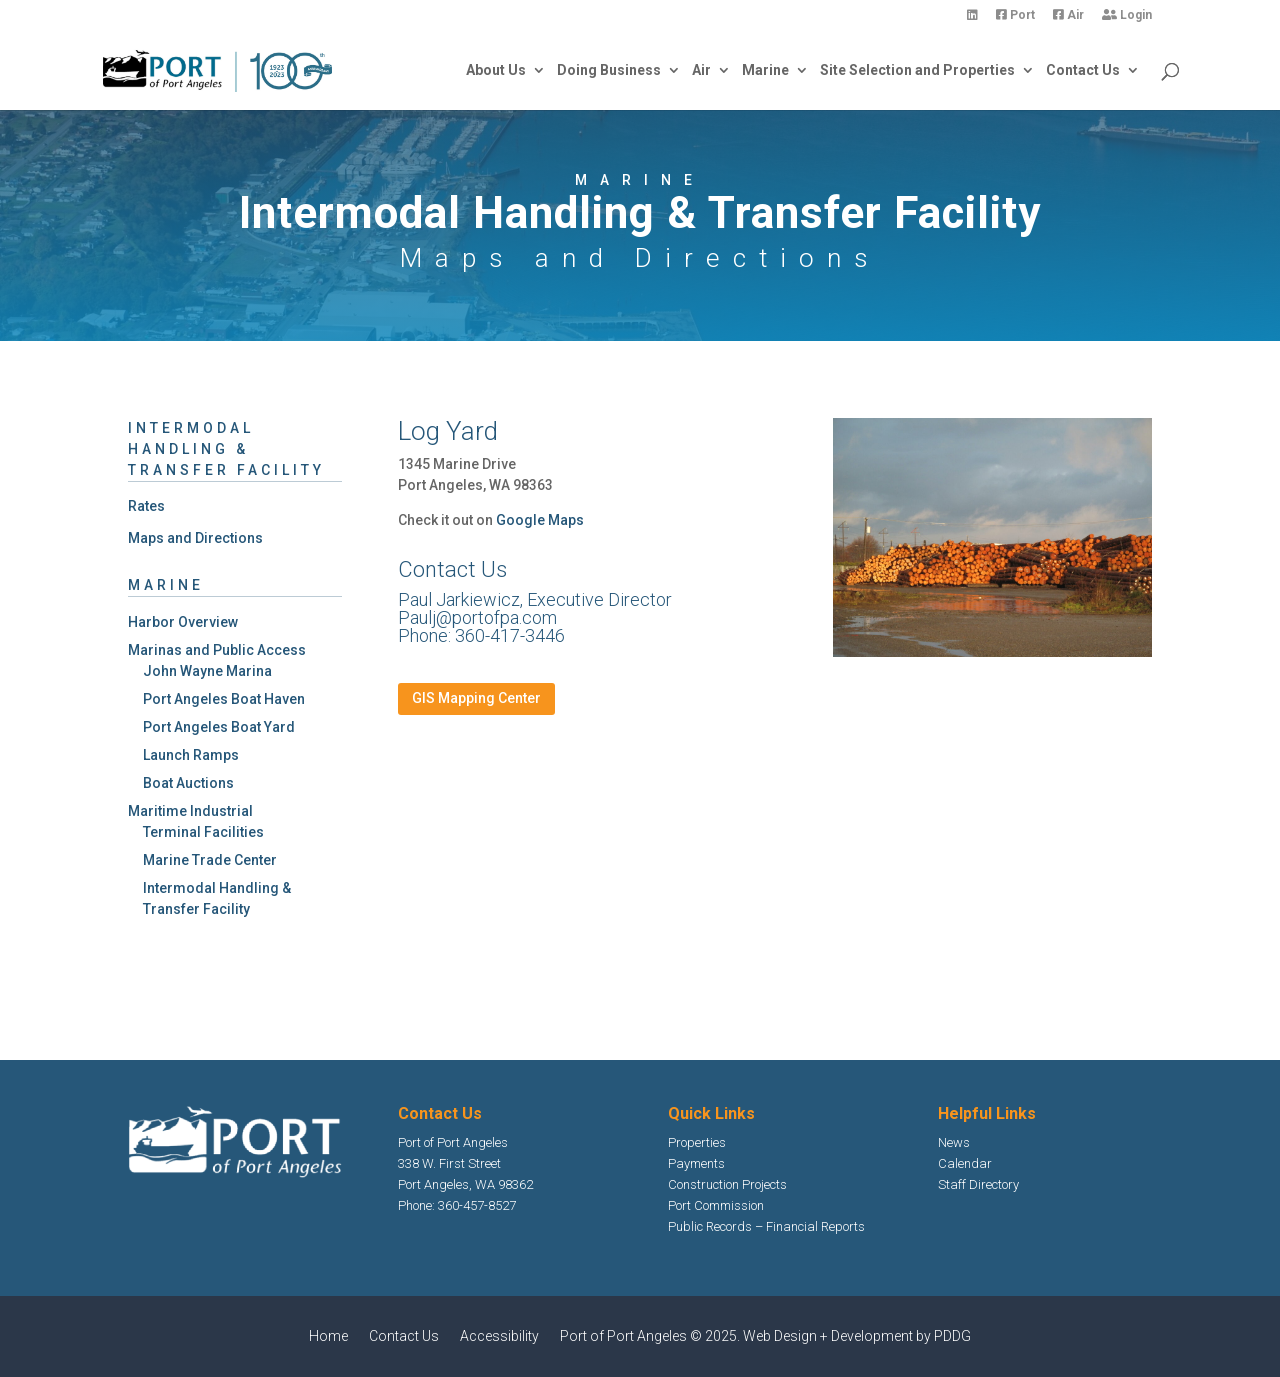  I want to click on Construction Projects, so click(727, 1184).